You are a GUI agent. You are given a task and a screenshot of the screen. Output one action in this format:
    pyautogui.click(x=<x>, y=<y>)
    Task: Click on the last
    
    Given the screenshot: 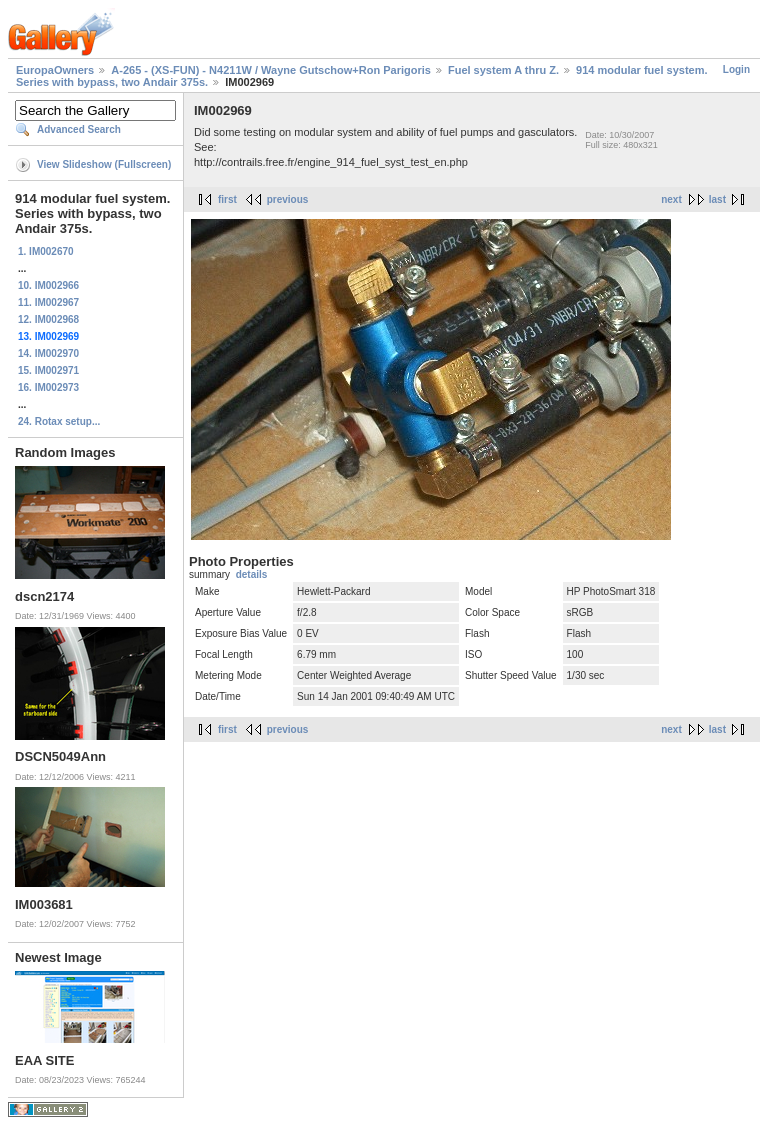 What is the action you would take?
    pyautogui.click(x=717, y=199)
    